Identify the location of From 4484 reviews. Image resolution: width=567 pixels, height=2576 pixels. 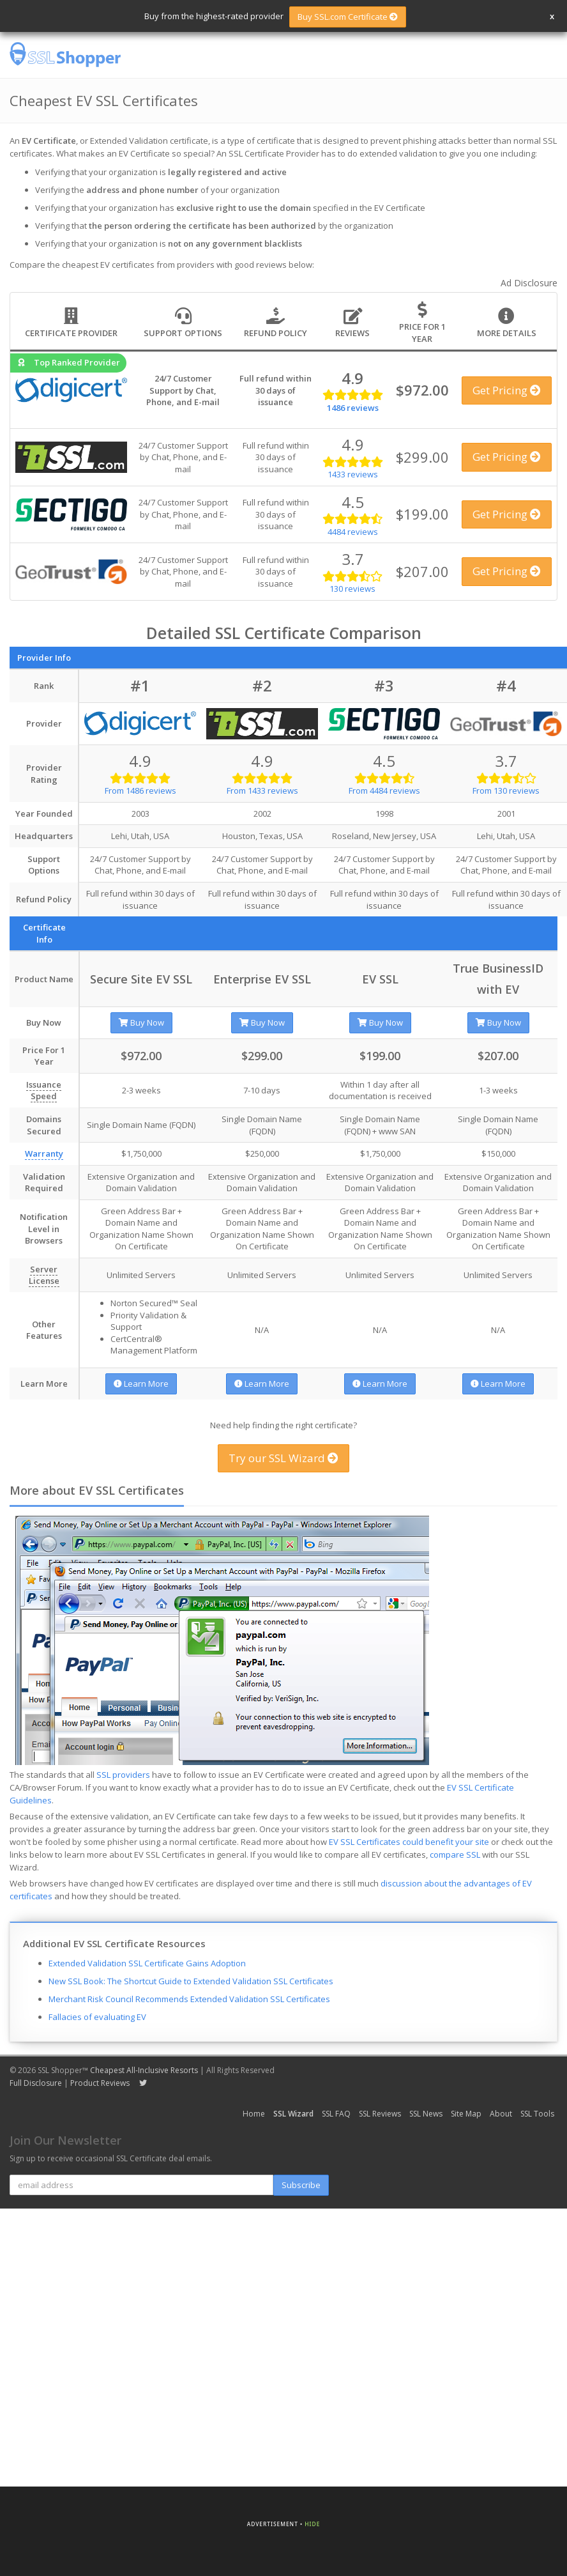
(384, 790).